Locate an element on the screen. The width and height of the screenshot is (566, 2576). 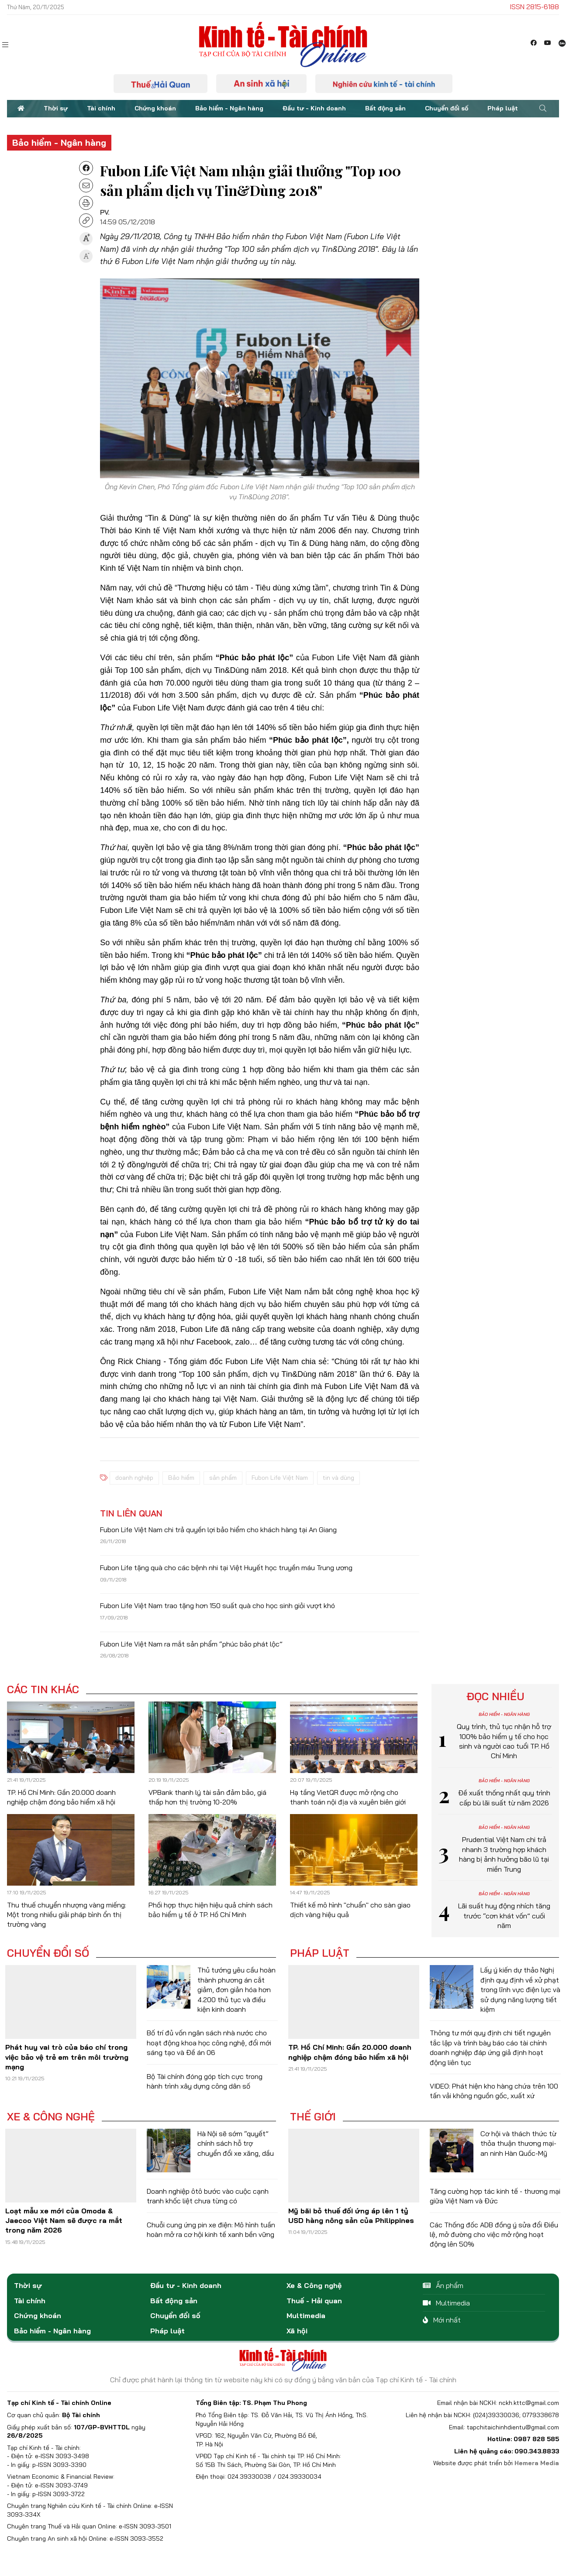
Phát huy vai trò của báo chí trong việc bảo vệ trẻ em trên môi trường mạng is located at coordinates (66, 2057).